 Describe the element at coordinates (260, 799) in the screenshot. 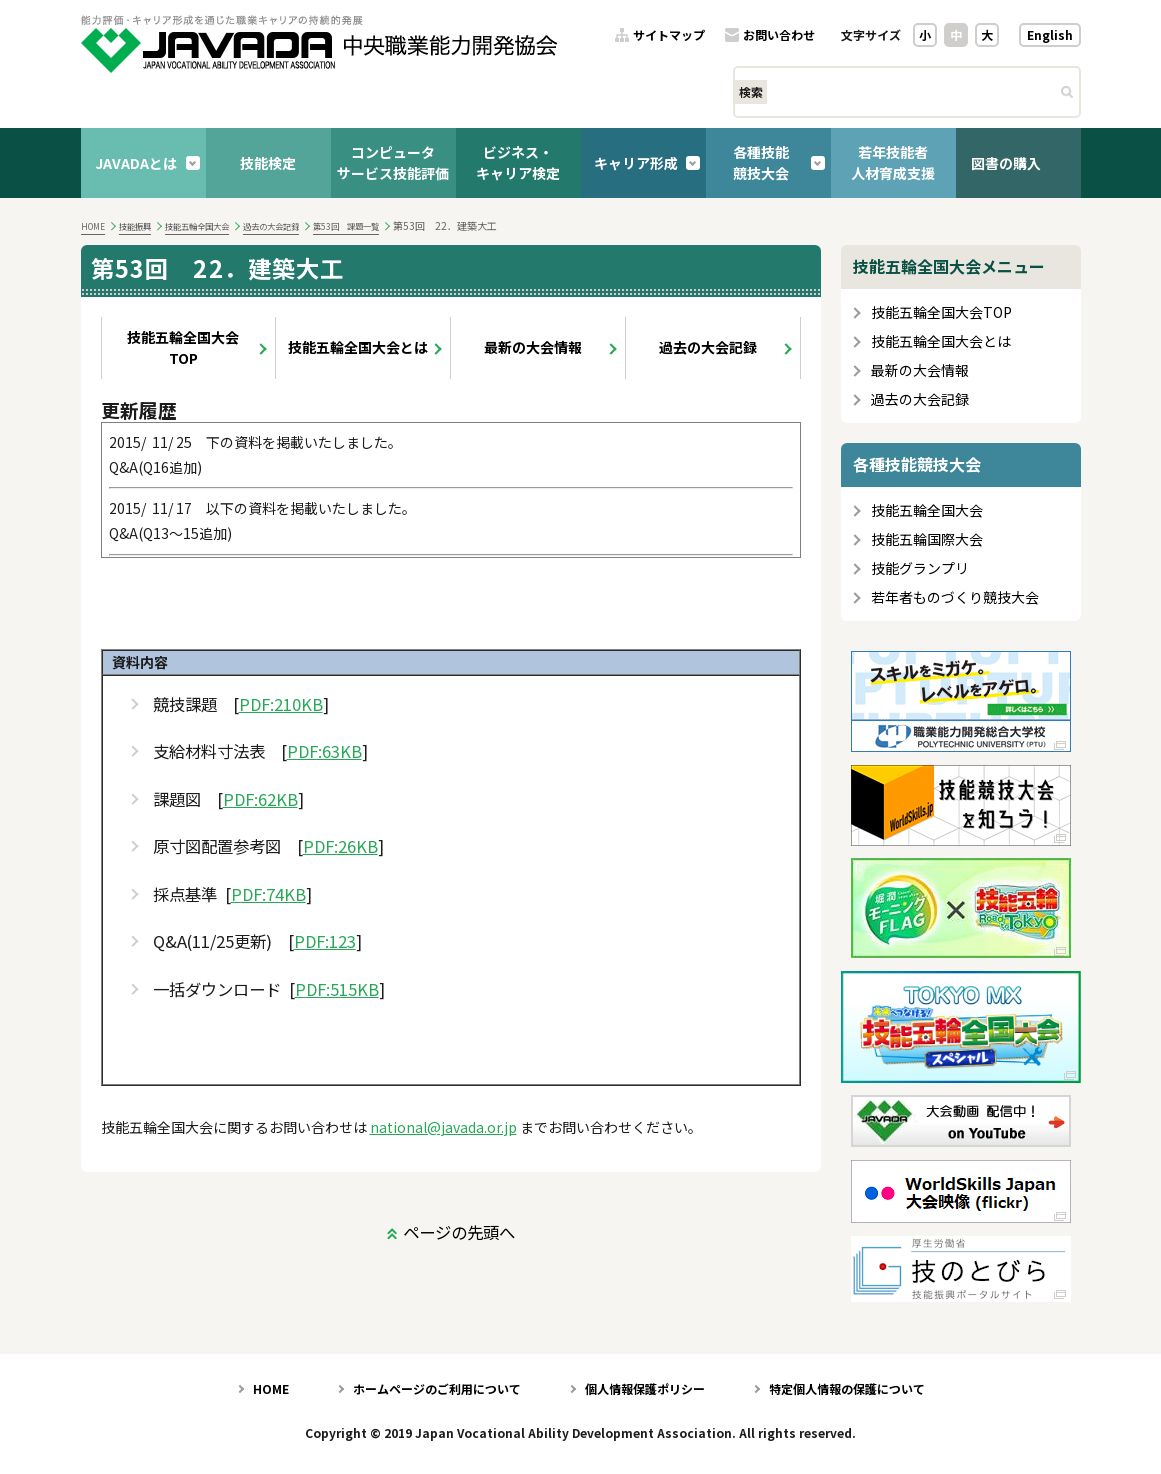

I see `PDF:62KB` at that location.